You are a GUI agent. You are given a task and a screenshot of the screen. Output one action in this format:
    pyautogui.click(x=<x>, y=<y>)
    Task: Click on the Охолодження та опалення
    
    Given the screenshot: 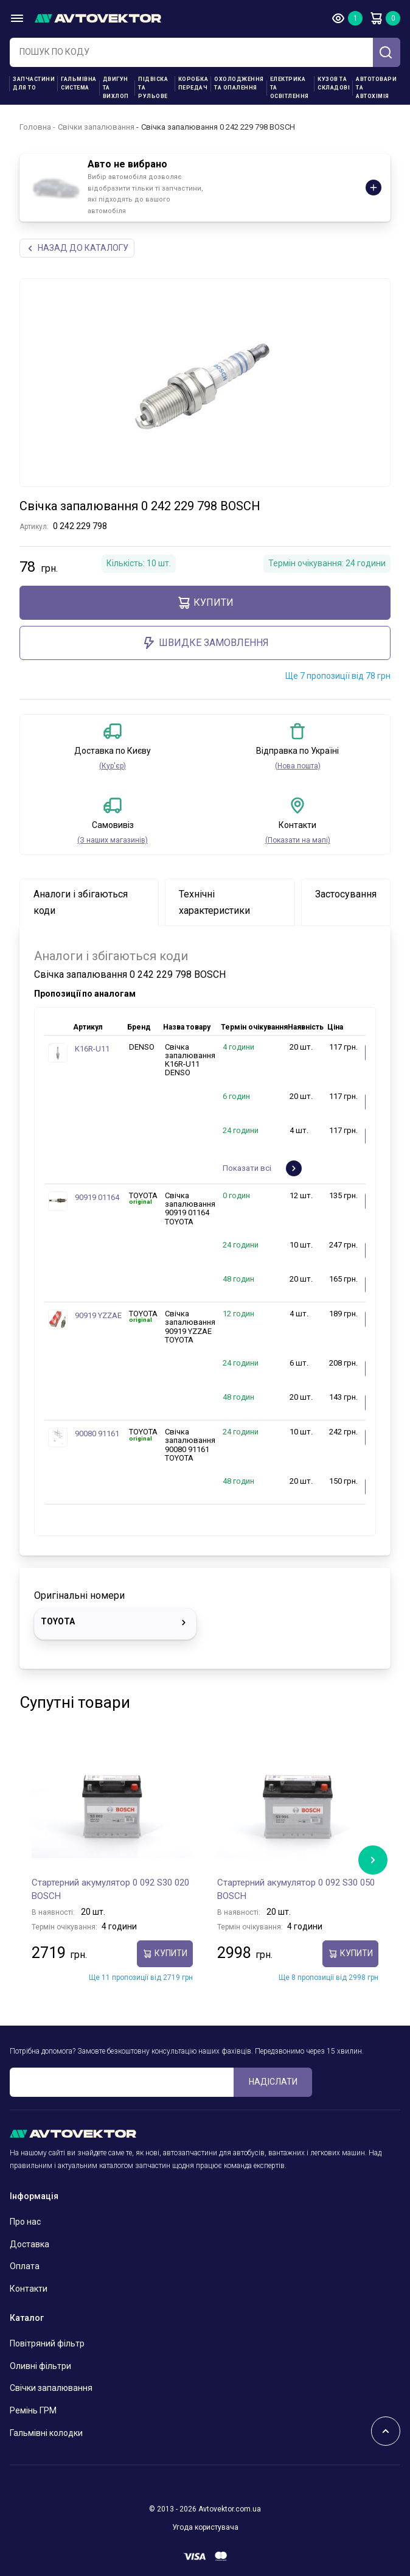 What is the action you would take?
    pyautogui.click(x=239, y=83)
    